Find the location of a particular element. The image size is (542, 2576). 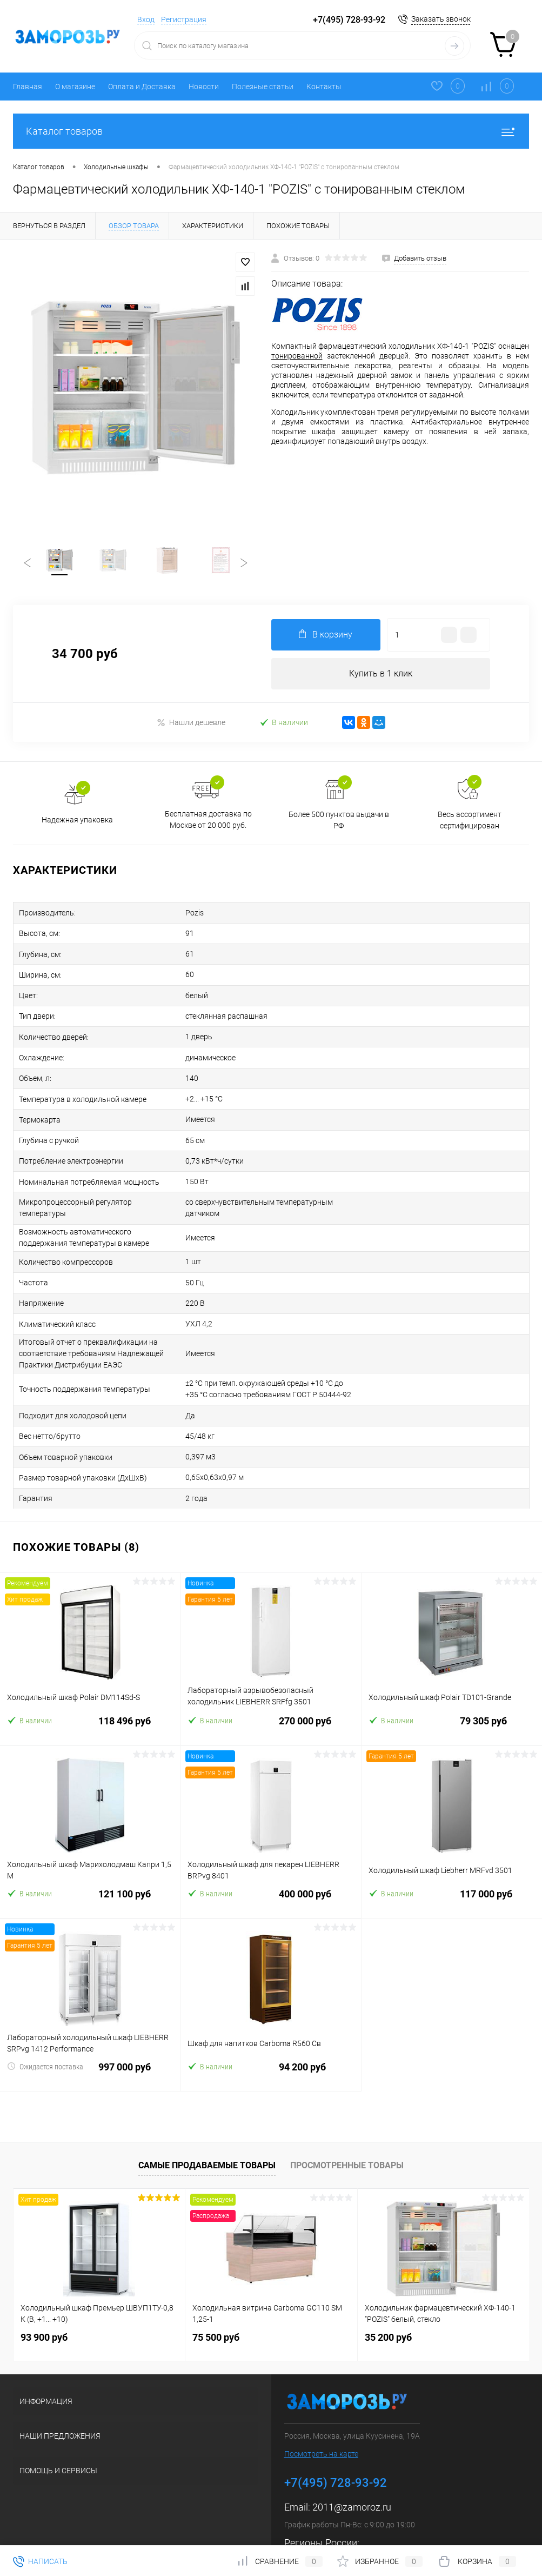

93 900 руб is located at coordinates (44, 2297).